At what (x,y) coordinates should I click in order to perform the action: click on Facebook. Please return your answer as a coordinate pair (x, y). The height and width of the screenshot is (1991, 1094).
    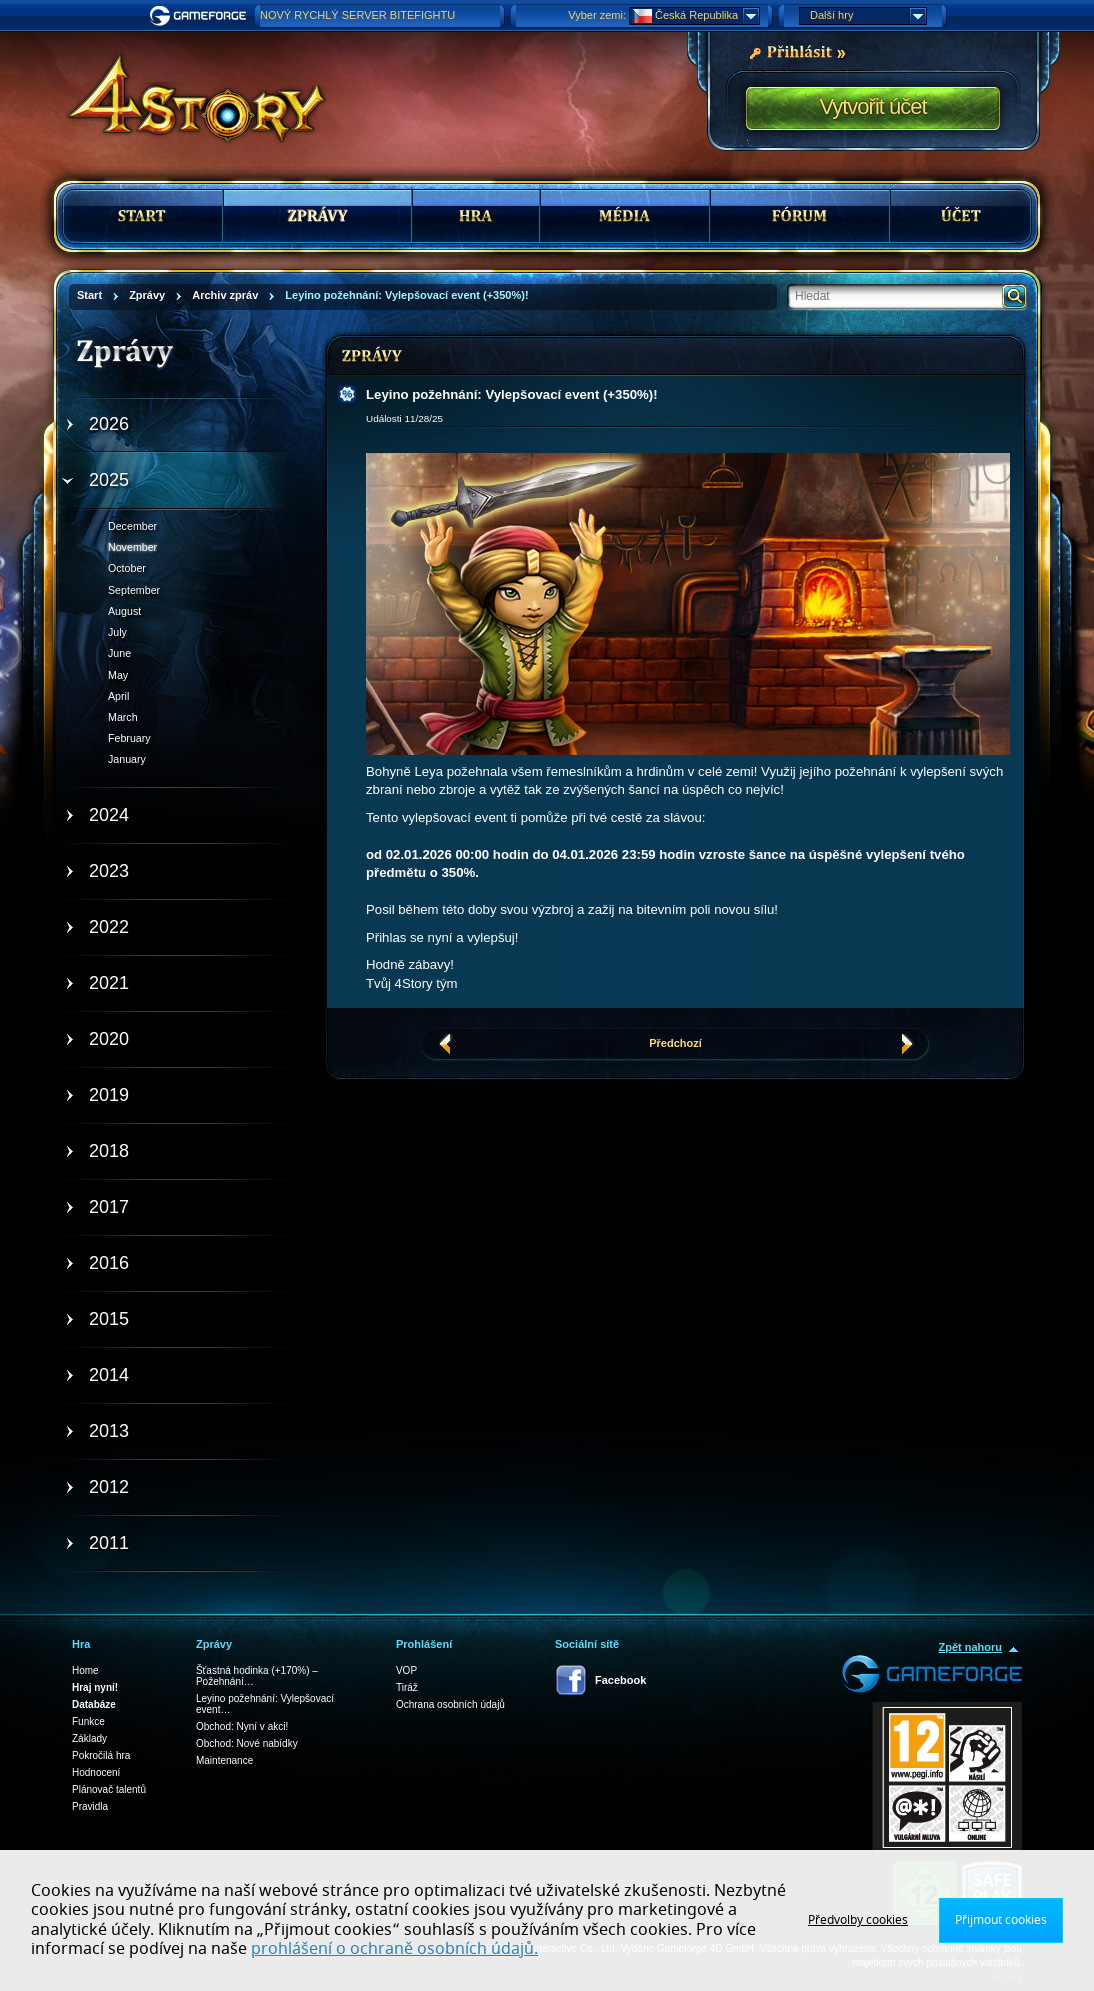
    Looking at the image, I should click on (620, 1680).